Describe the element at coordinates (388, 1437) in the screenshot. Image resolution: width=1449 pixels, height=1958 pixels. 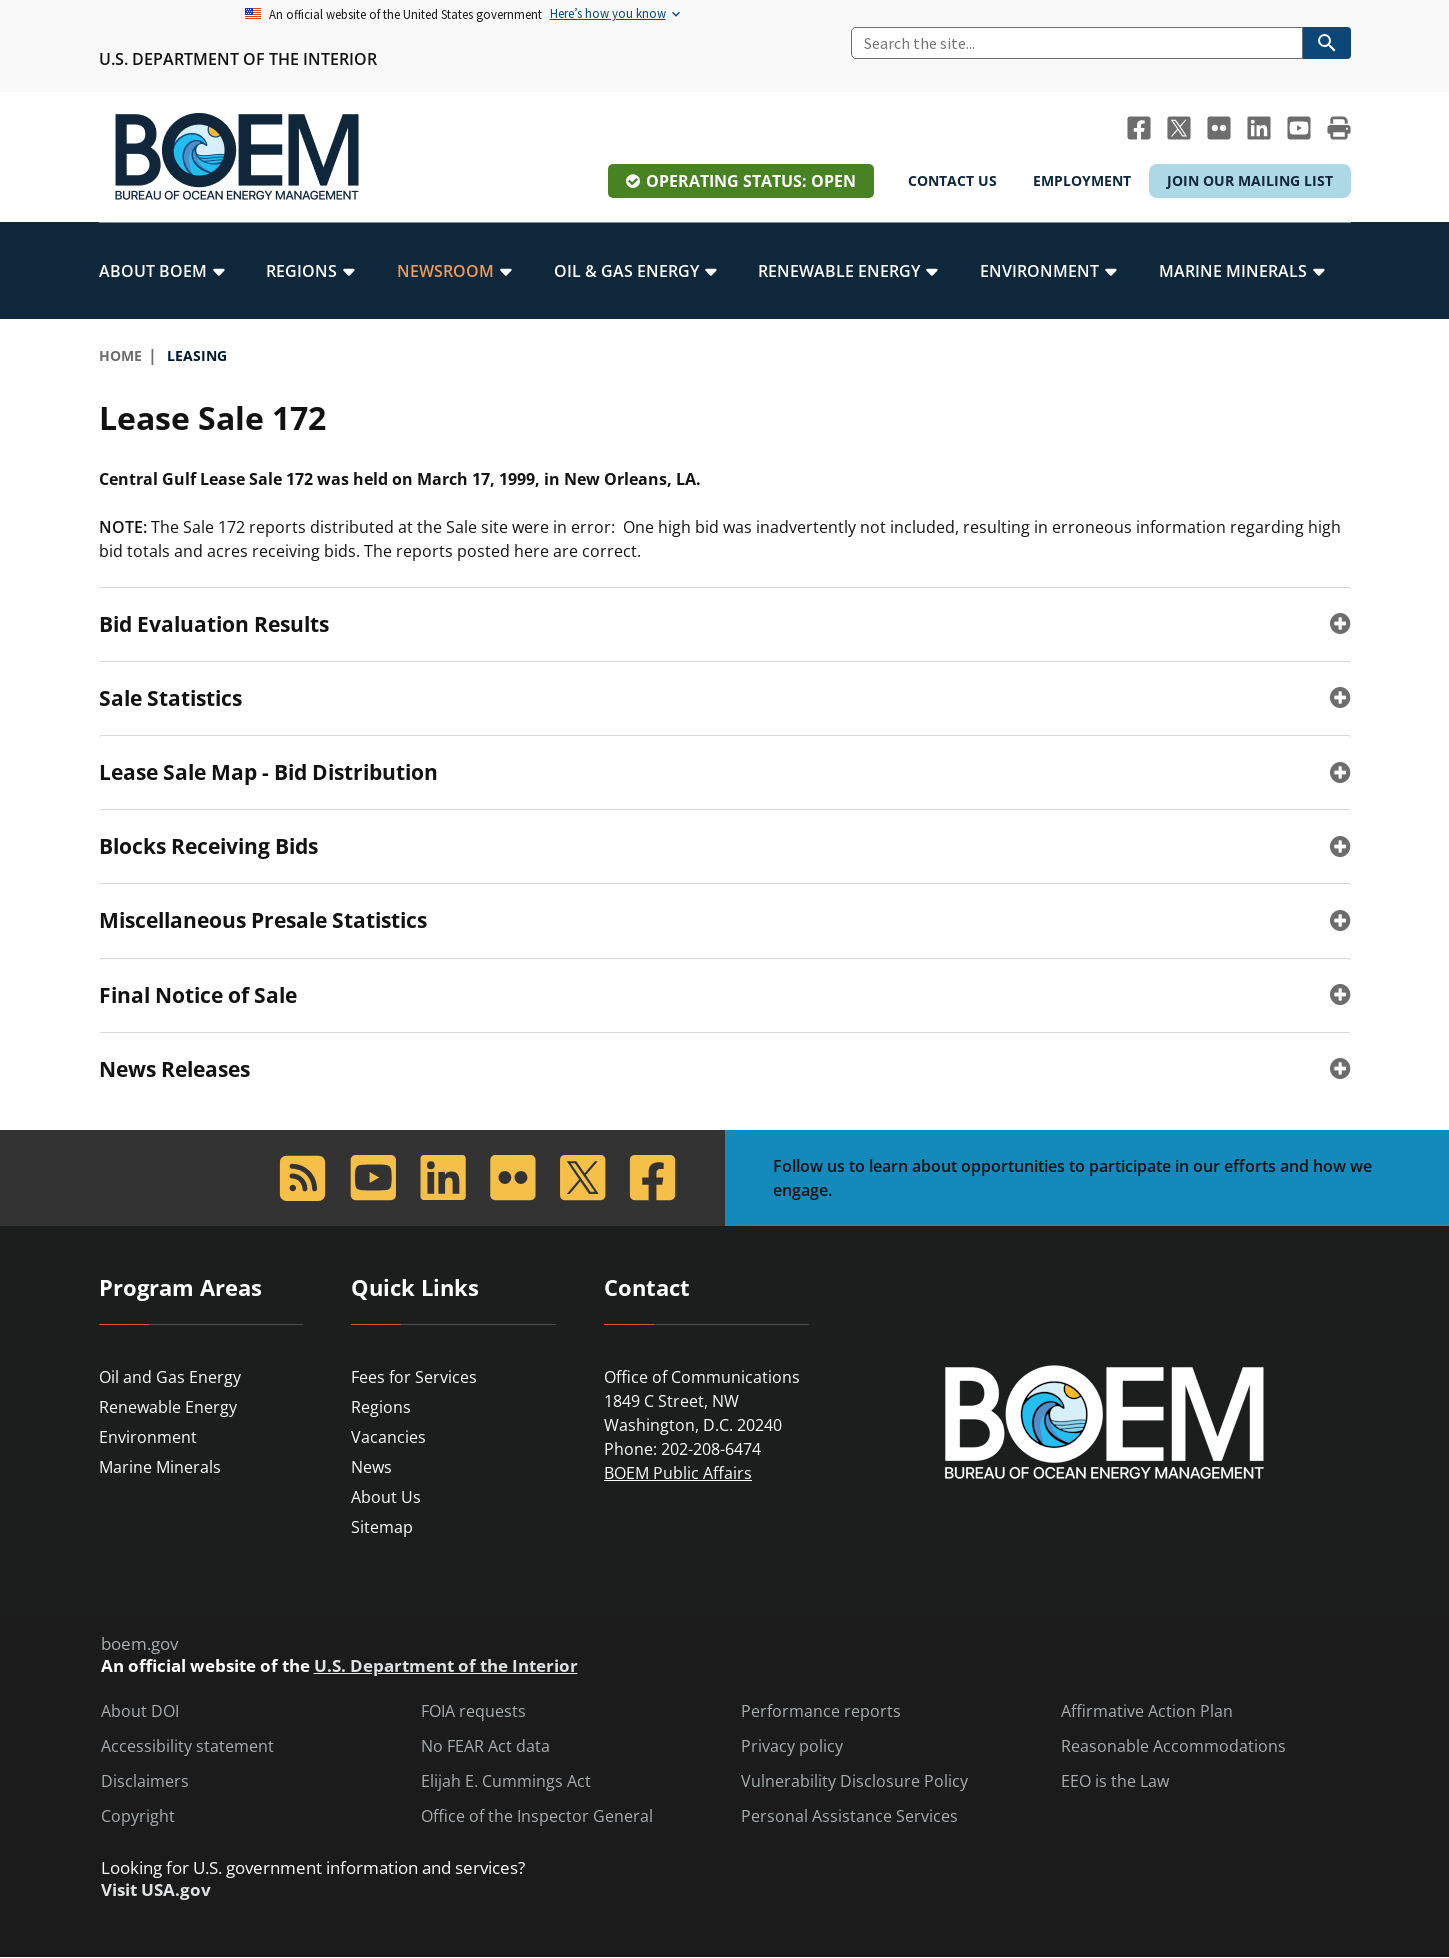
I see `Vacancies` at that location.